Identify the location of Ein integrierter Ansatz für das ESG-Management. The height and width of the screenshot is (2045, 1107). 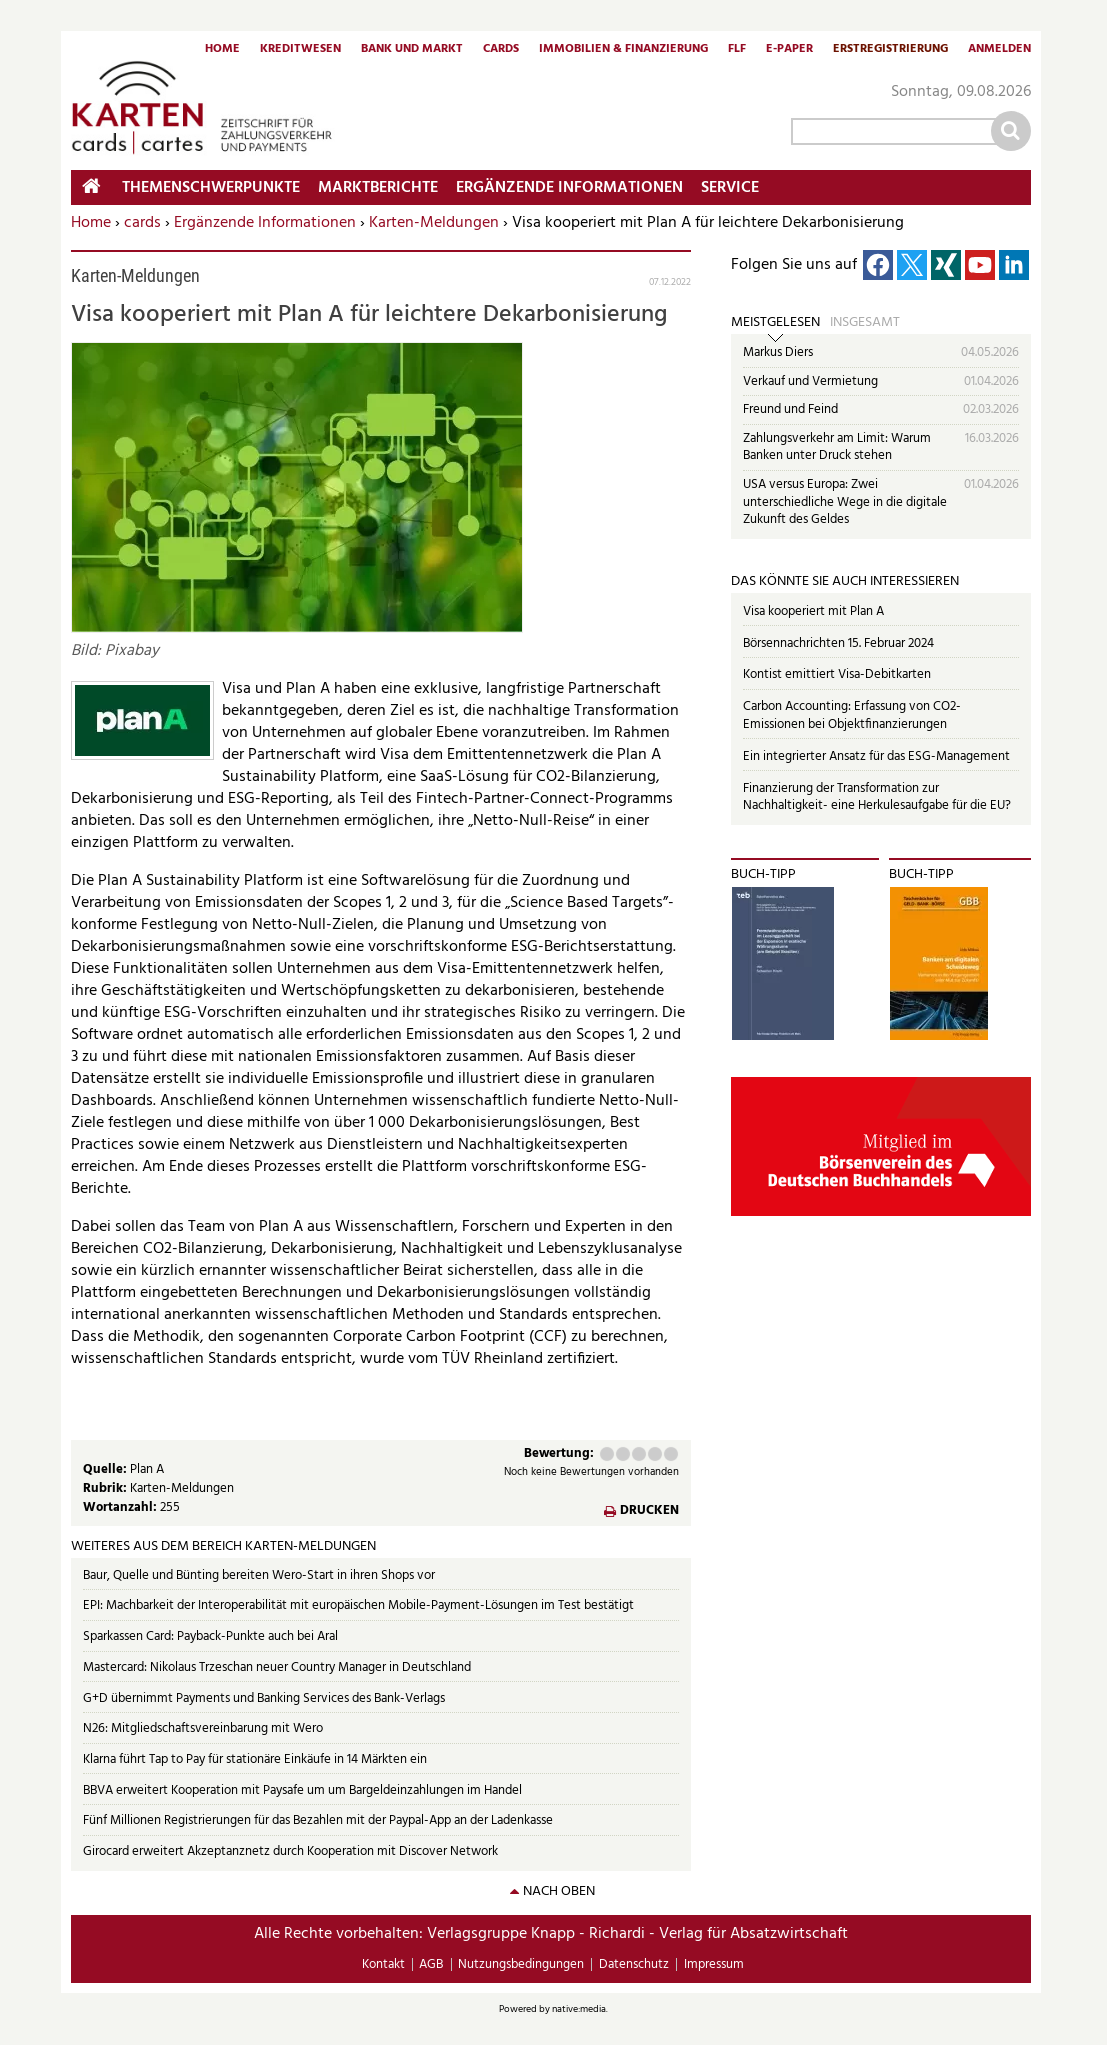
(876, 756).